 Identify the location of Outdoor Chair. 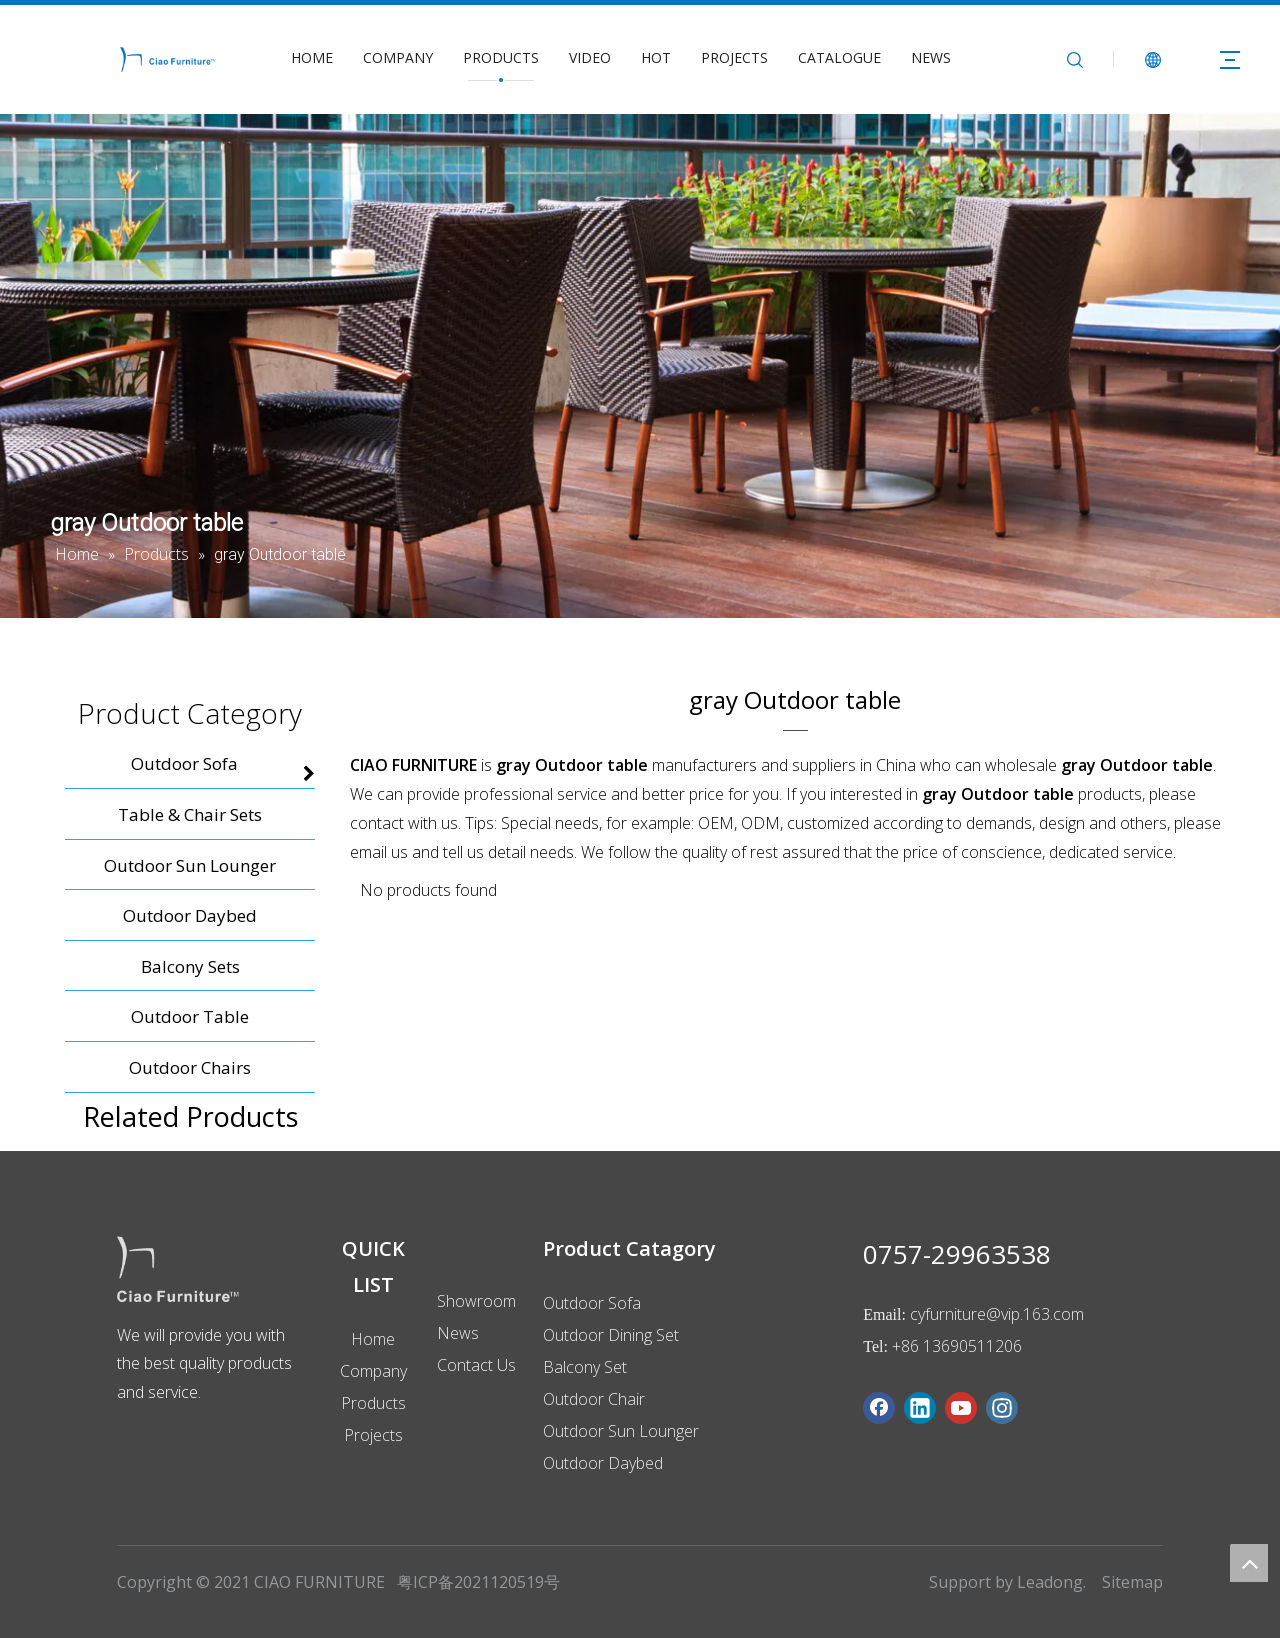
(594, 1399).